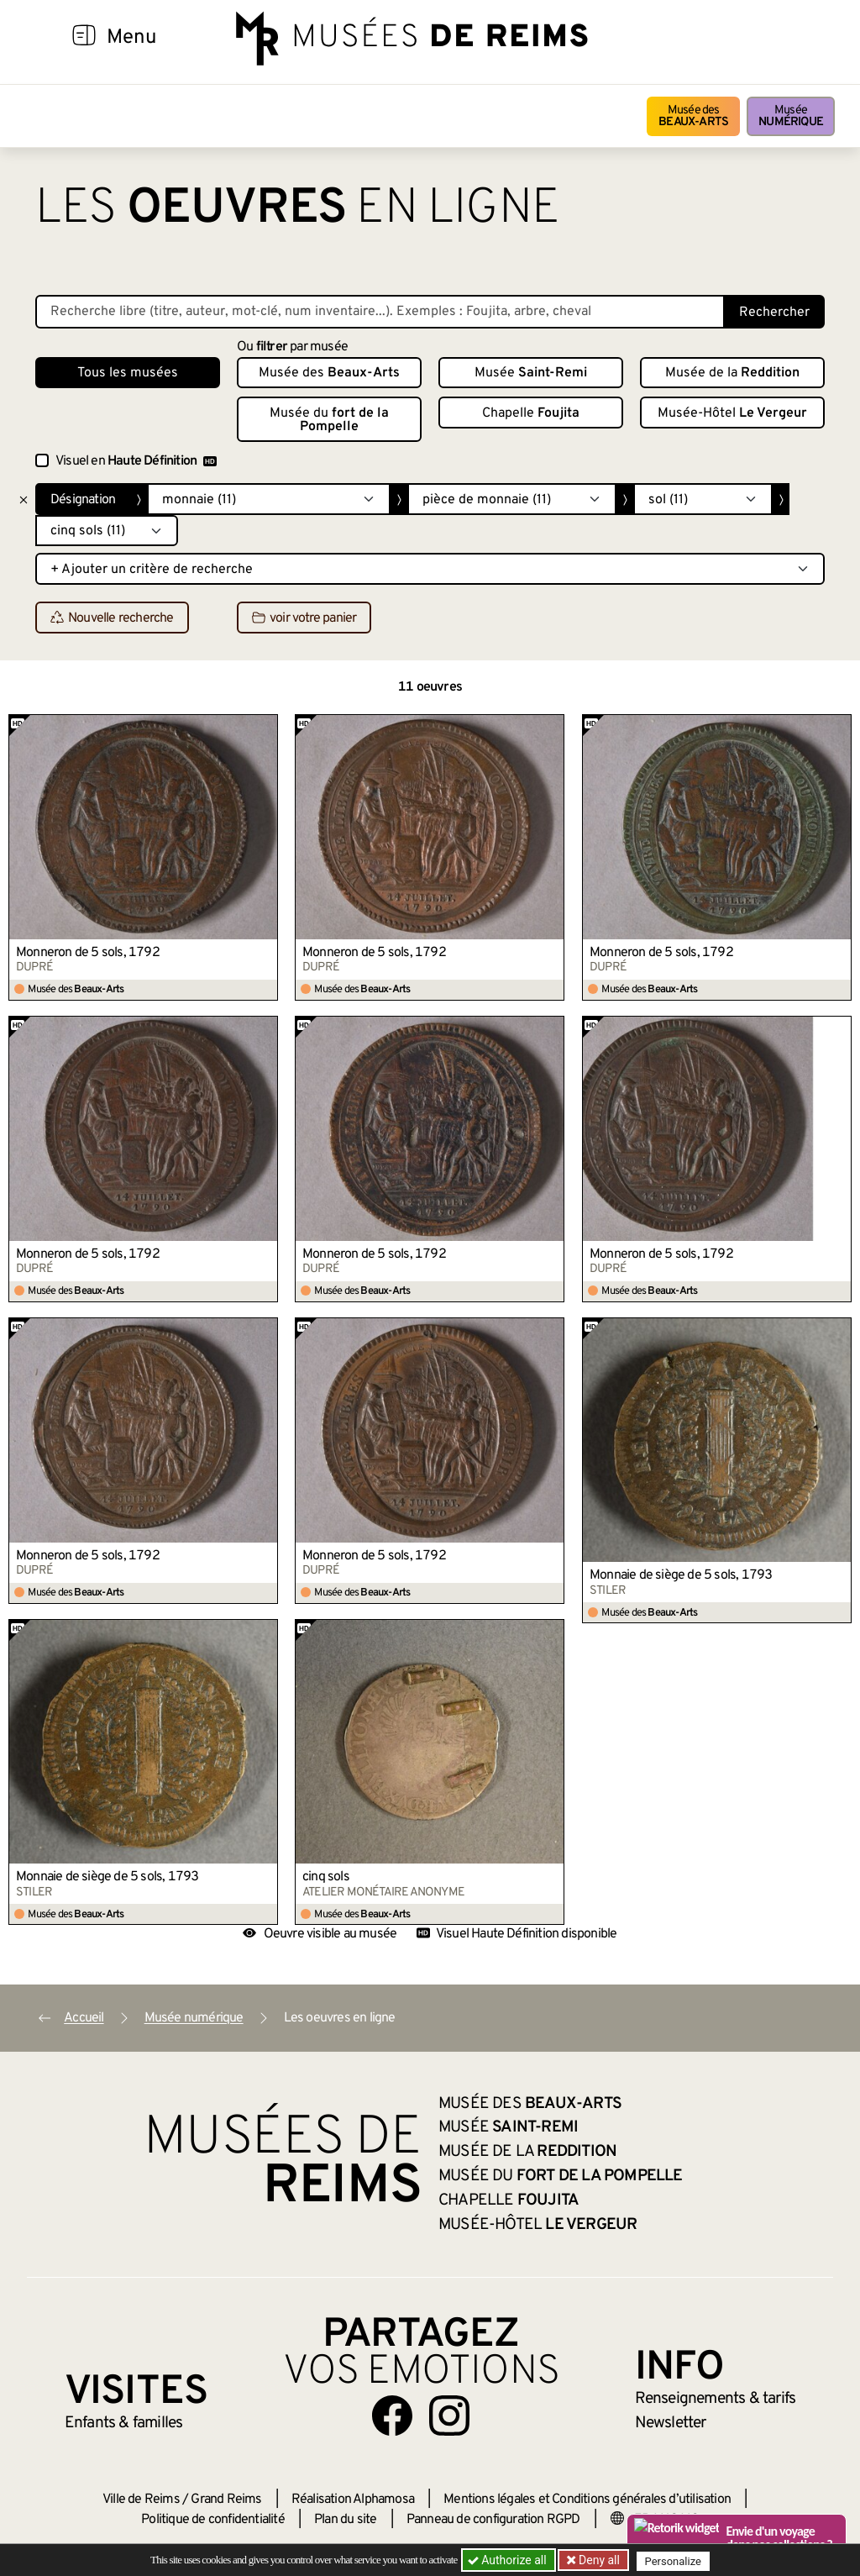 This screenshot has height=2576, width=860. I want to click on Monnaie de siège de 5 sols, 1793, so click(681, 1575).